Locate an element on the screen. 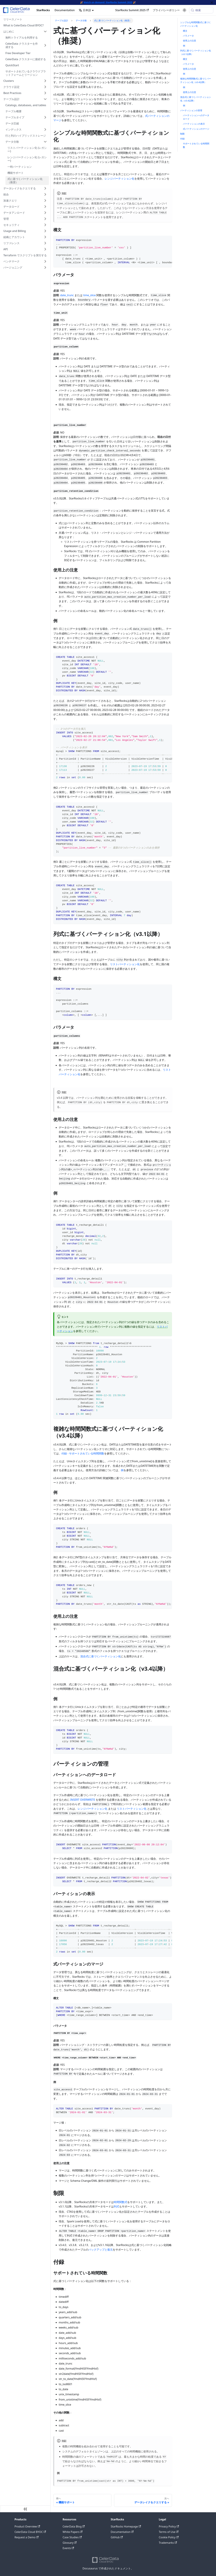 This screenshot has height=2576, width=216. 混合式に基づくパーティション化（v3.4以降） is located at coordinates (195, 99).